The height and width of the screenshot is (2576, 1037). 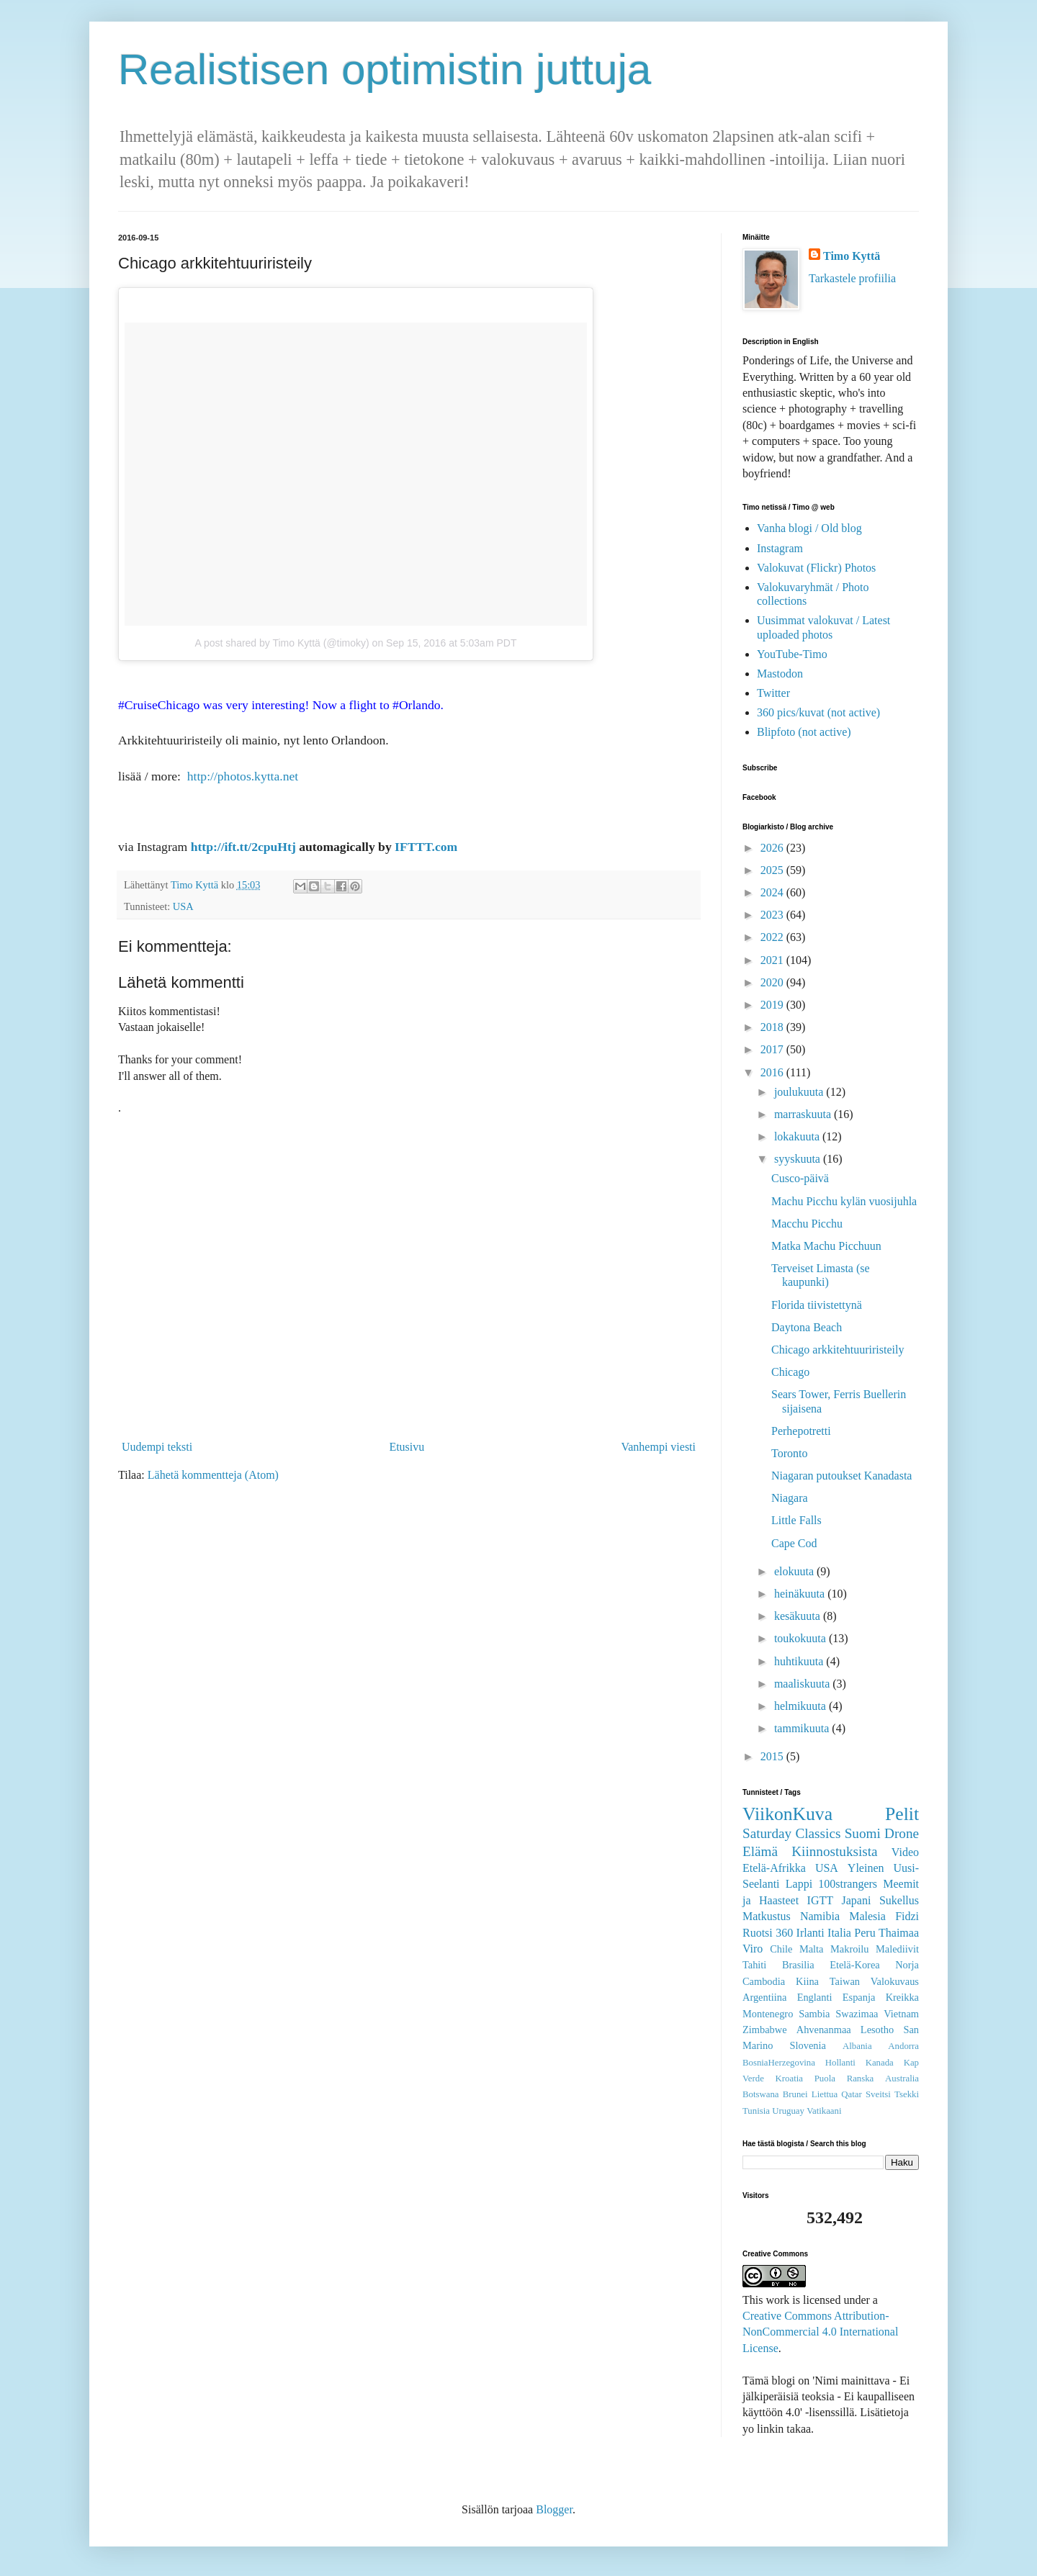 What do you see at coordinates (773, 960) in the screenshot?
I see `2021` at bounding box center [773, 960].